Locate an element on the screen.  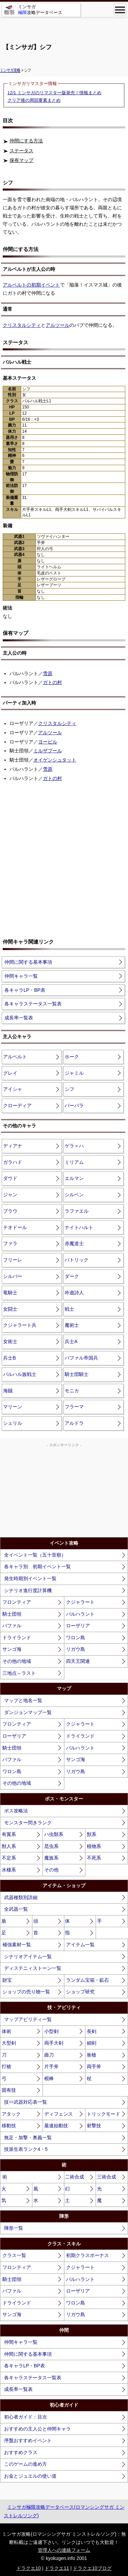
序盤おすすめイベント is located at coordinates (28, 2440).